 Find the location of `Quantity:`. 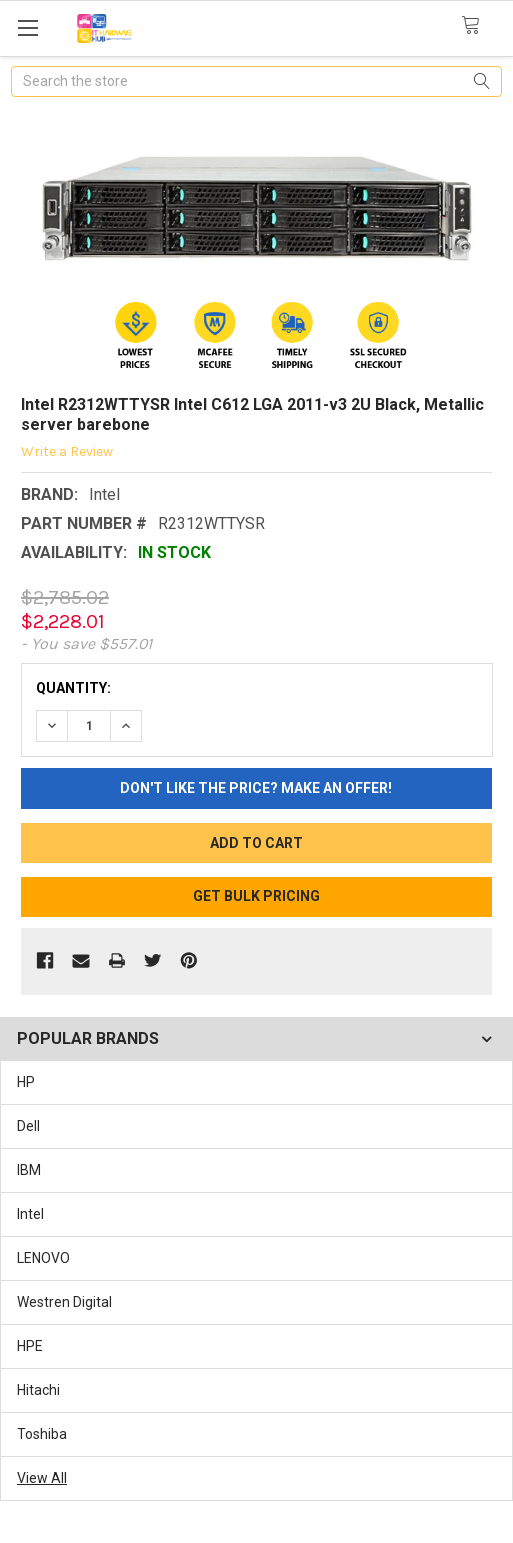

Quantity: is located at coordinates (73, 688).